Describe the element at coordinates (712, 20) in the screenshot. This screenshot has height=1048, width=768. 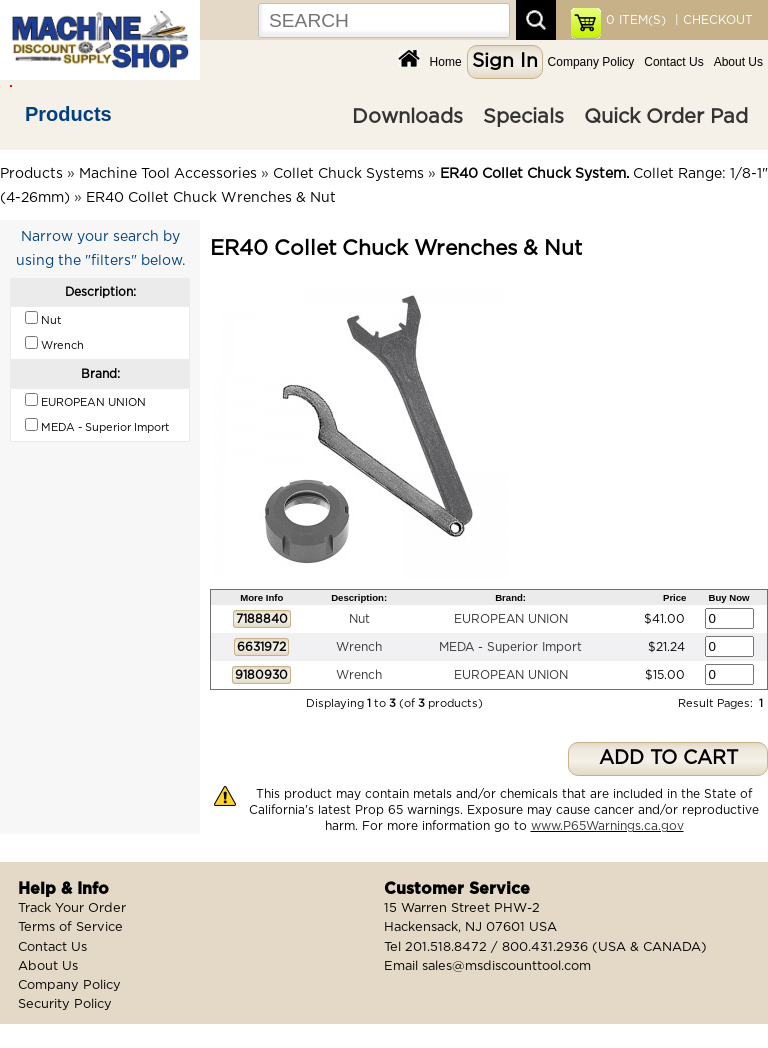
I see `| CHECKOUT` at that location.